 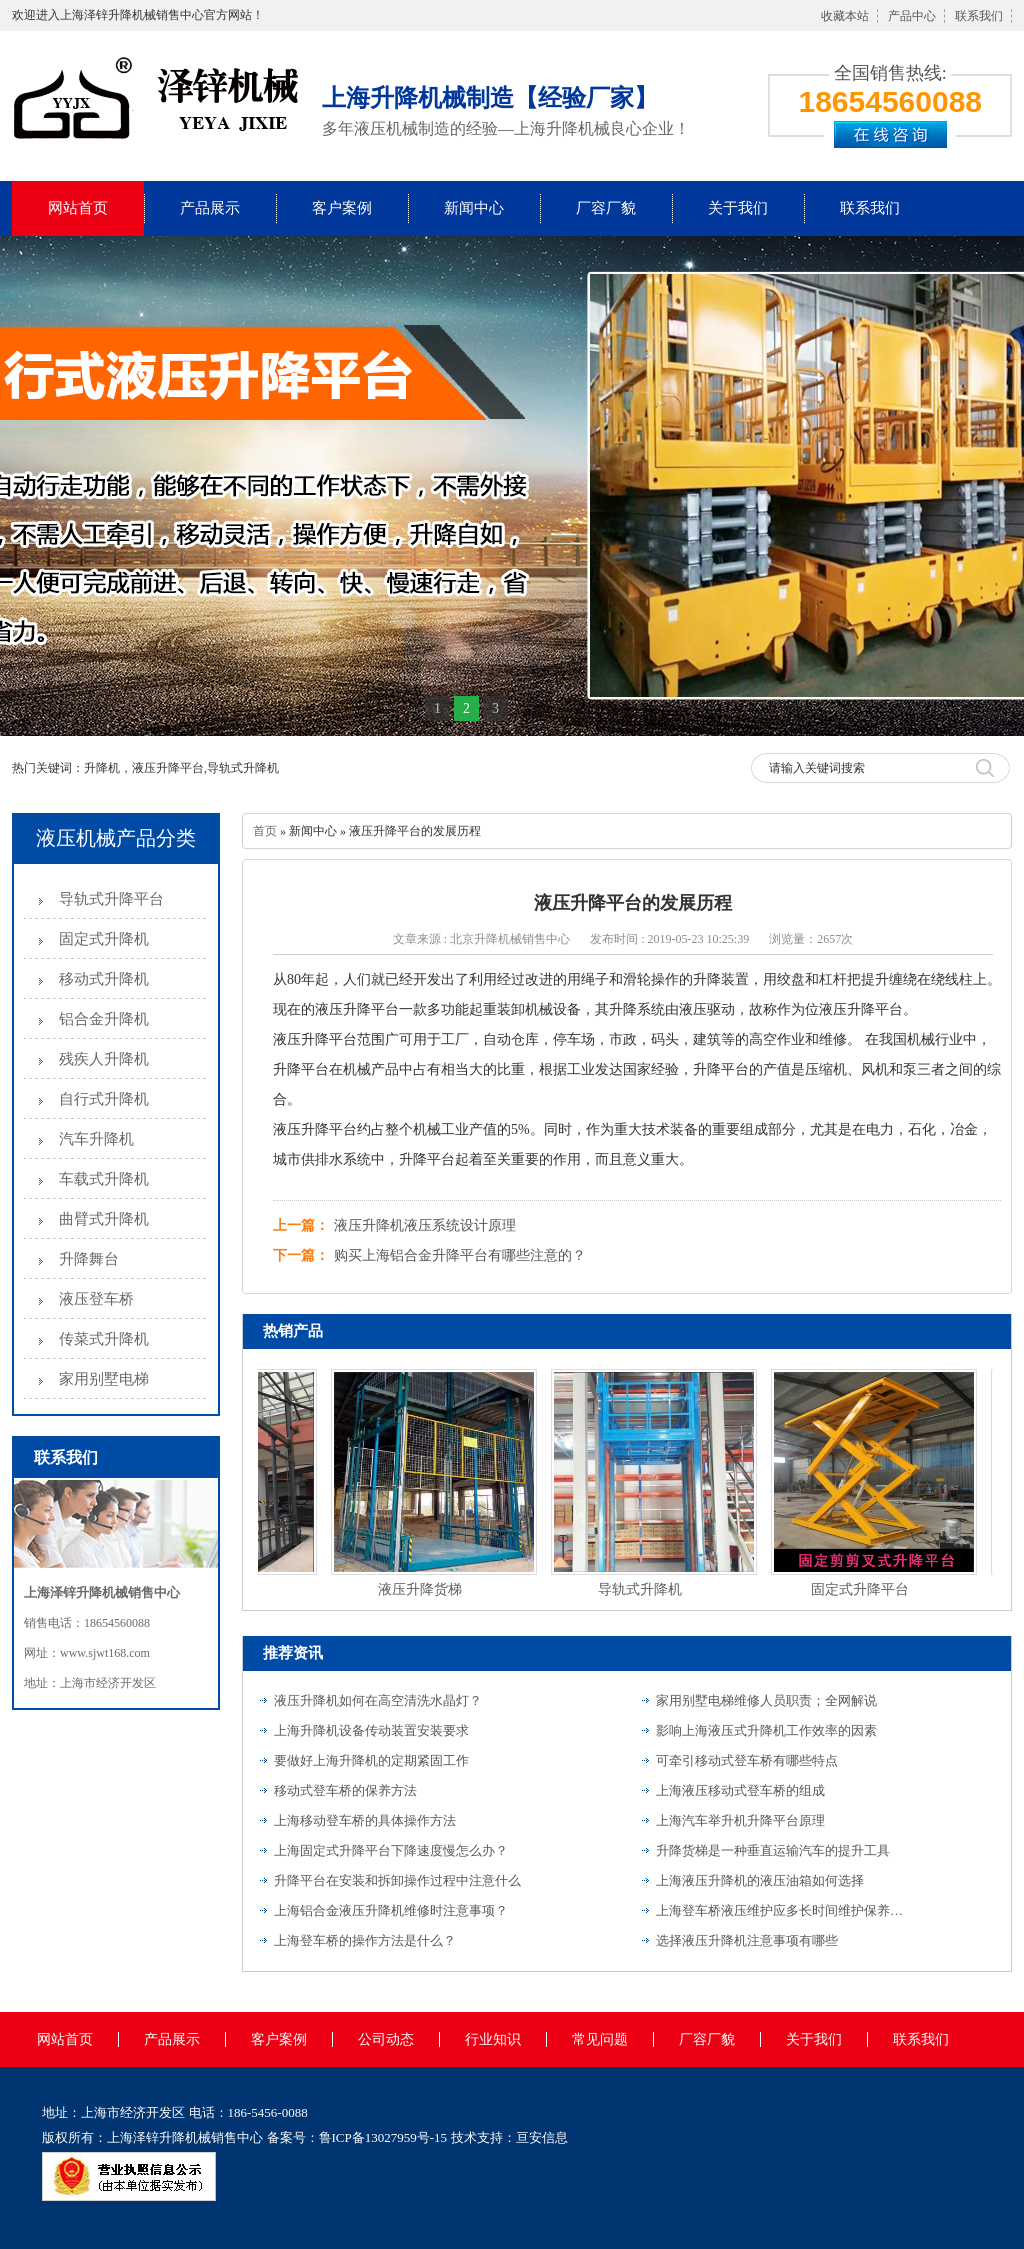 What do you see at coordinates (104, 1059) in the screenshot?
I see `残疾人升降机` at bounding box center [104, 1059].